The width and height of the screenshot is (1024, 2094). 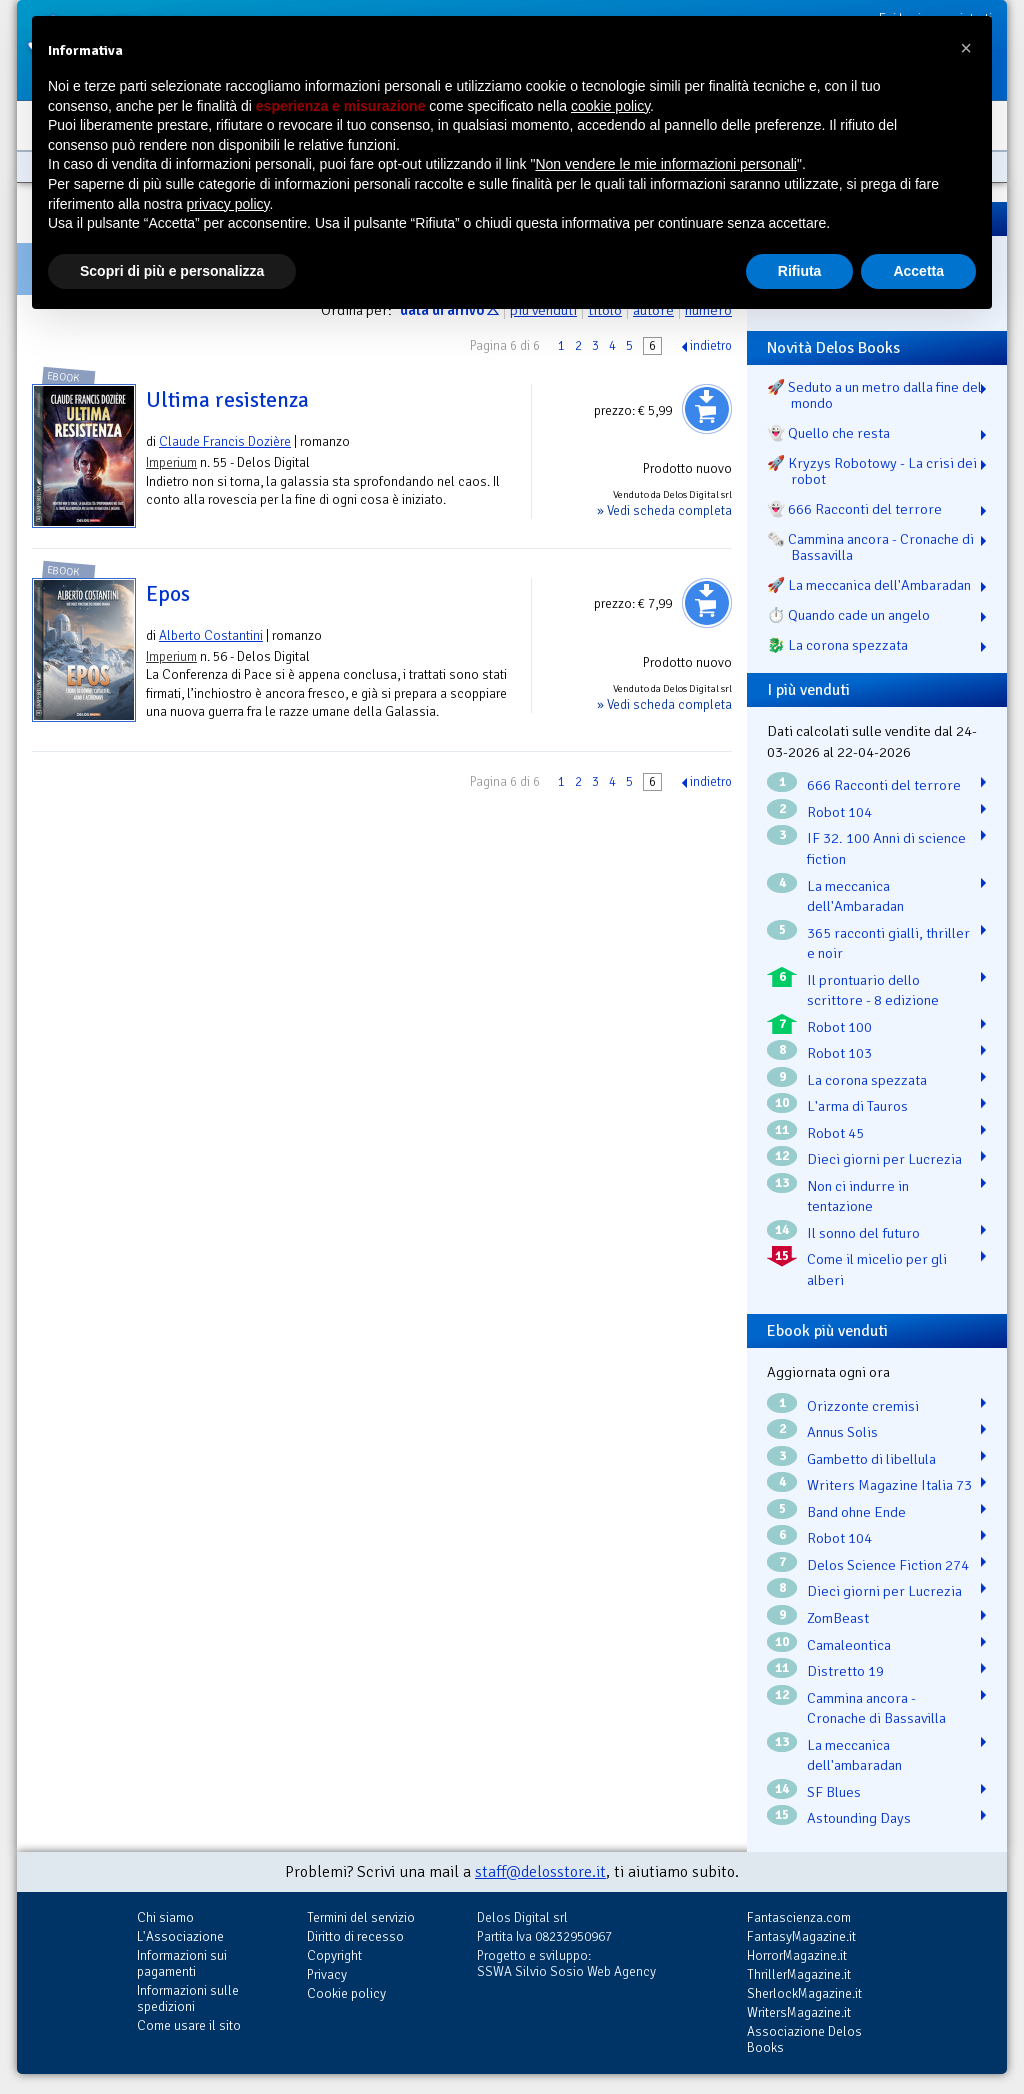 I want to click on Orizzonte cremisi, so click(x=863, y=1406).